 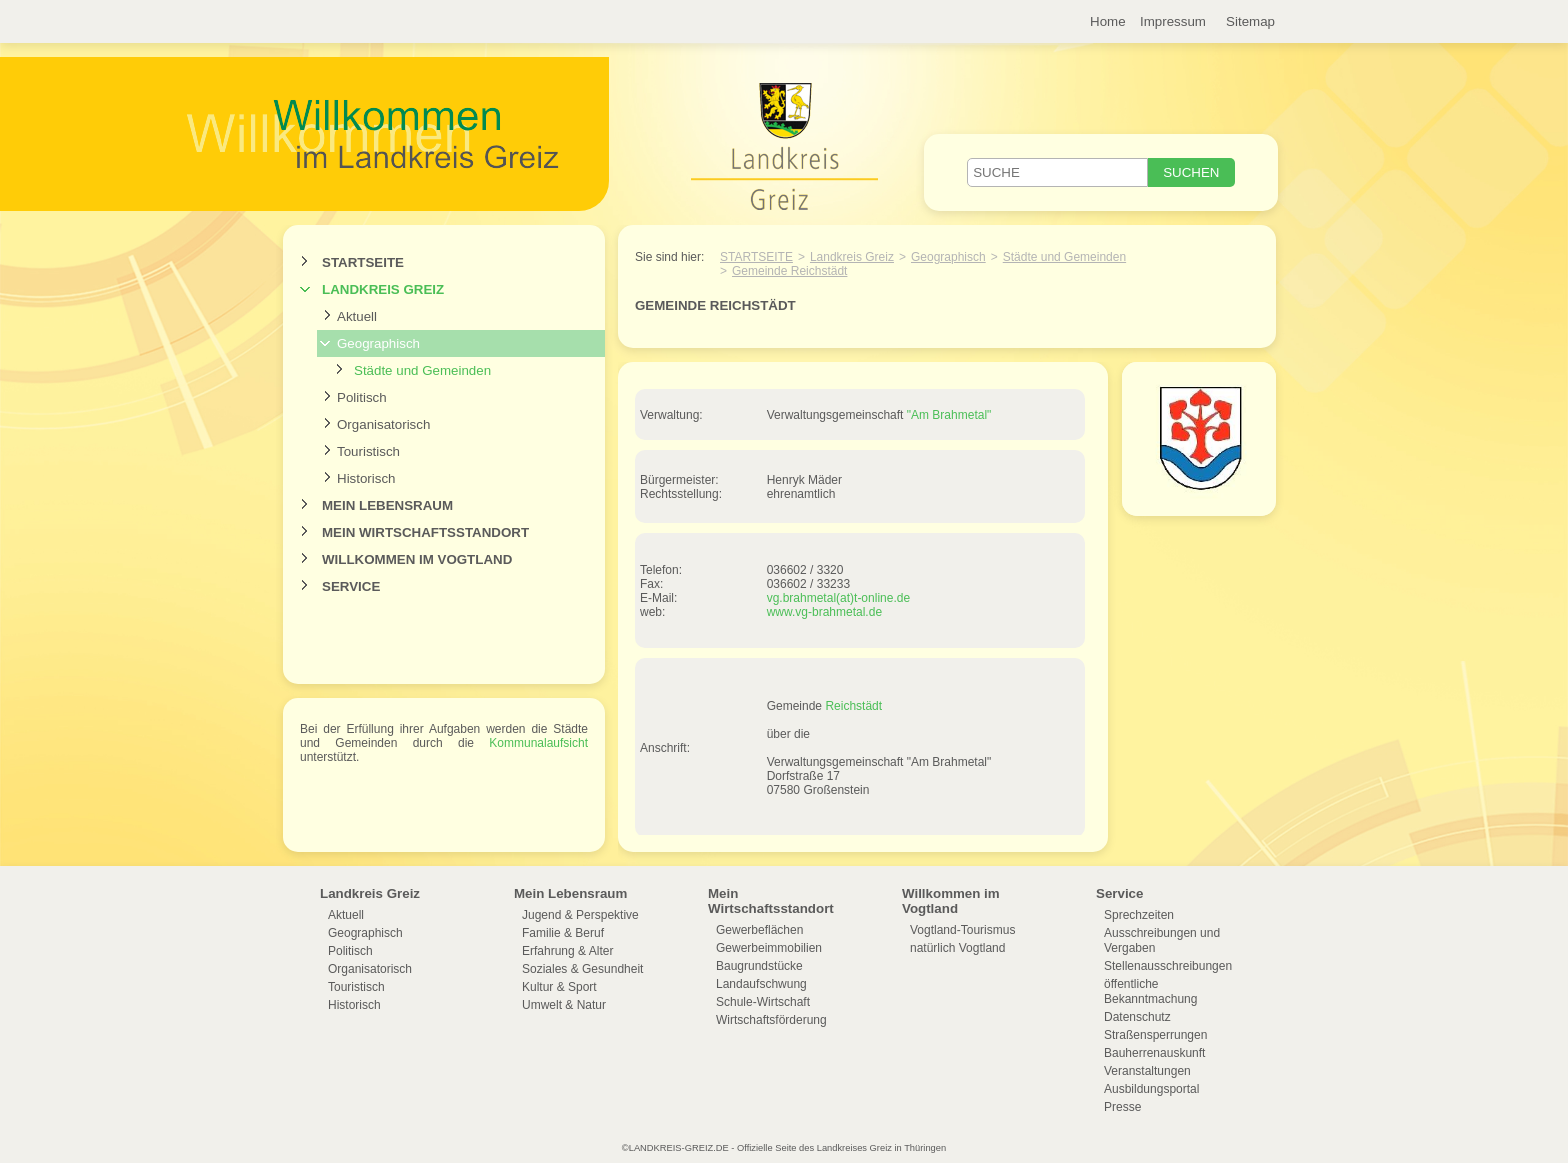 What do you see at coordinates (564, 1005) in the screenshot?
I see `Umwelt & Natur` at bounding box center [564, 1005].